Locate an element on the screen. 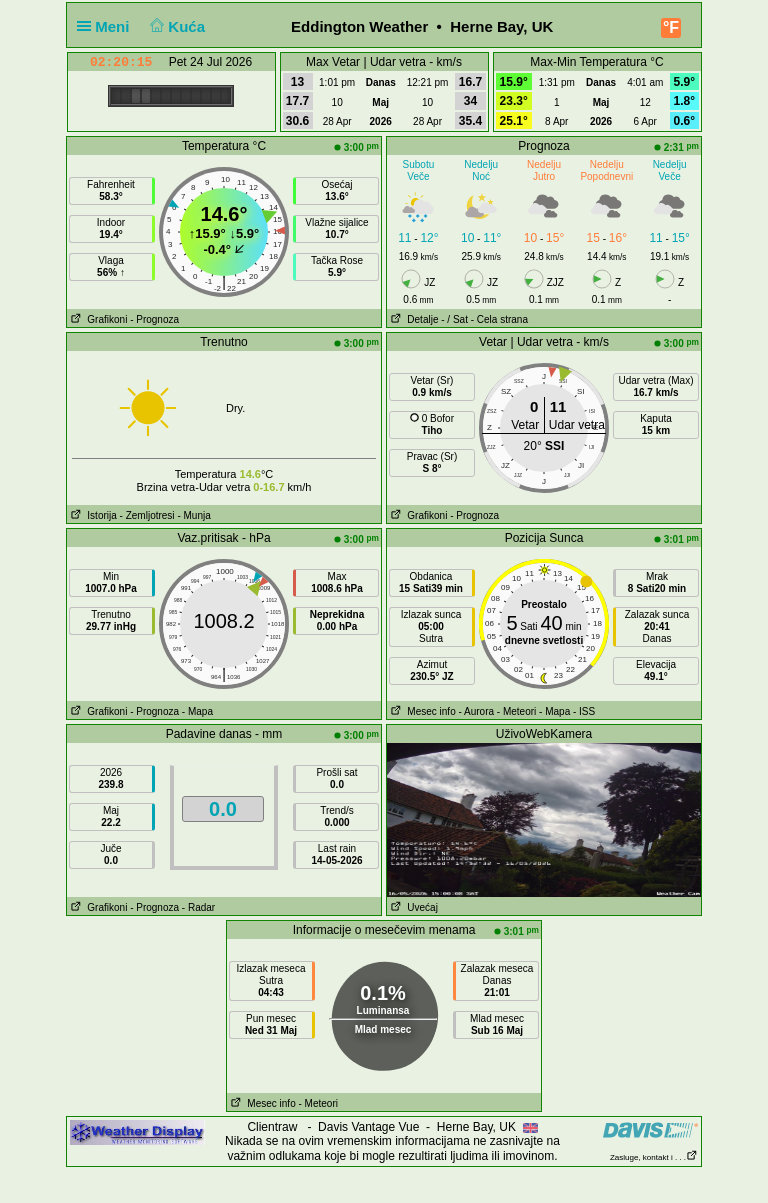 This screenshot has height=1203, width=768. Kuća is located at coordinates (176, 26).